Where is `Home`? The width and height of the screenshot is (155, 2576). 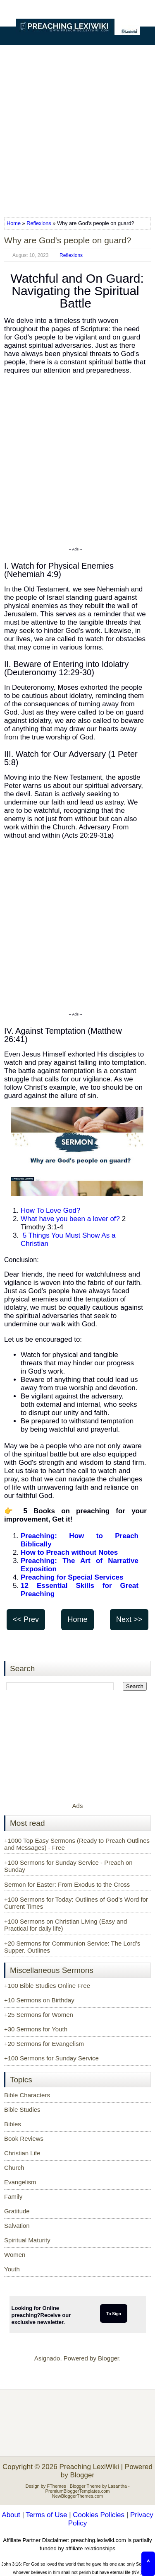
Home is located at coordinates (14, 223).